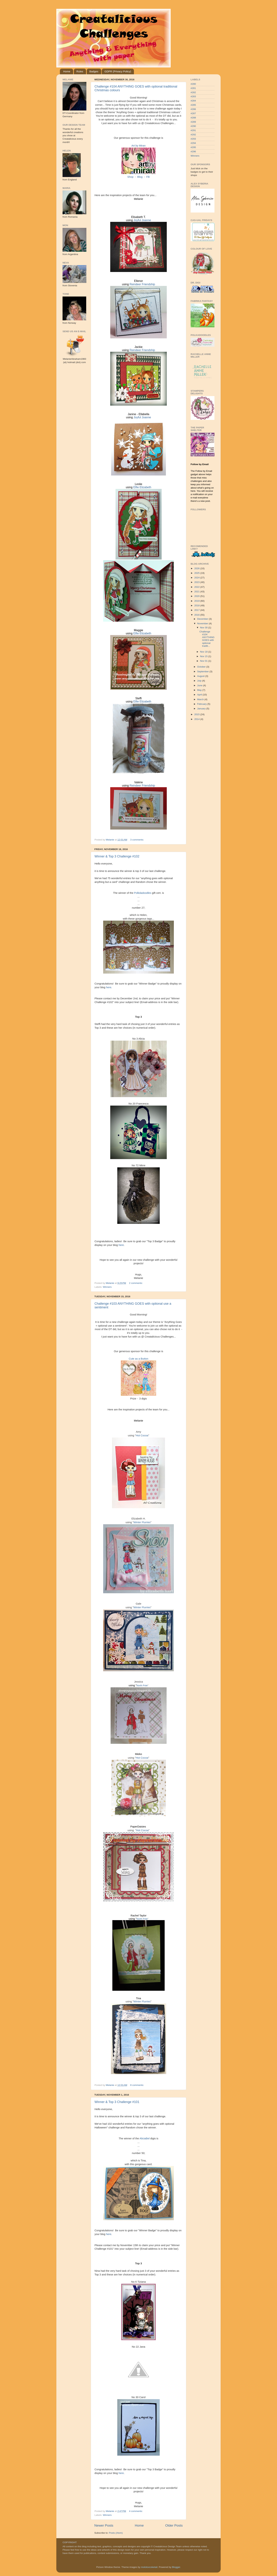 The image size is (277, 2576). I want to click on #288, so click(193, 117).